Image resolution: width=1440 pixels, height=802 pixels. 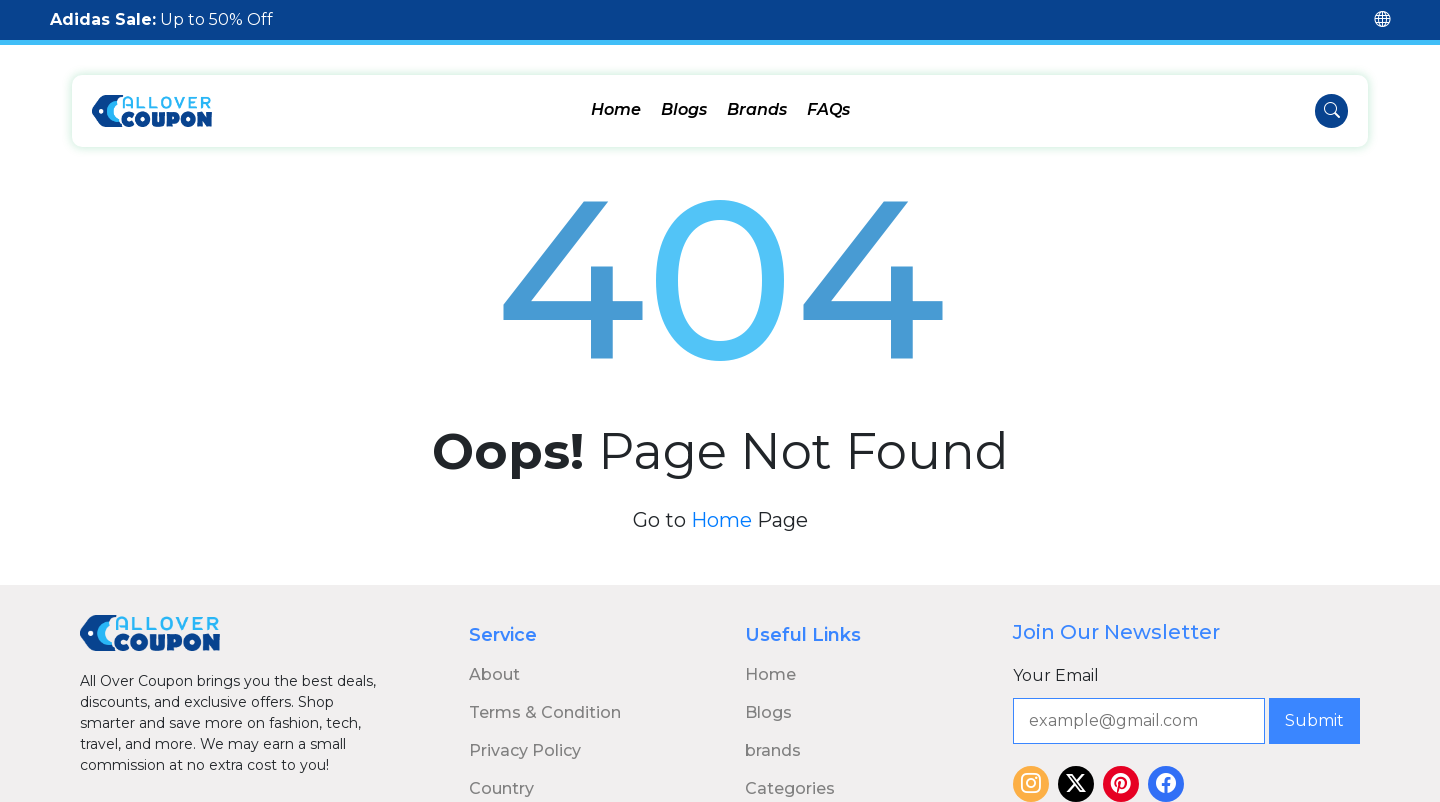 What do you see at coordinates (773, 739) in the screenshot?
I see `brands` at bounding box center [773, 739].